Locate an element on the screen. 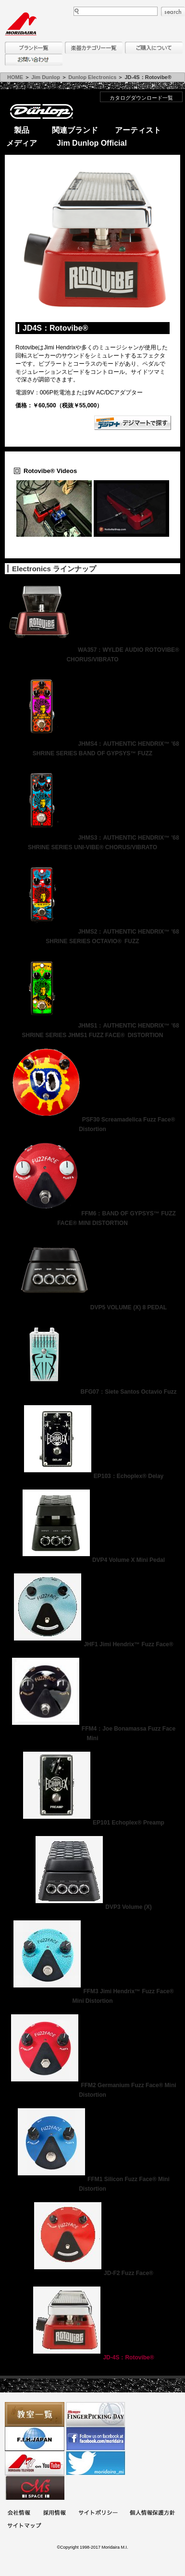  個人情報保護方針 is located at coordinates (152, 2513).